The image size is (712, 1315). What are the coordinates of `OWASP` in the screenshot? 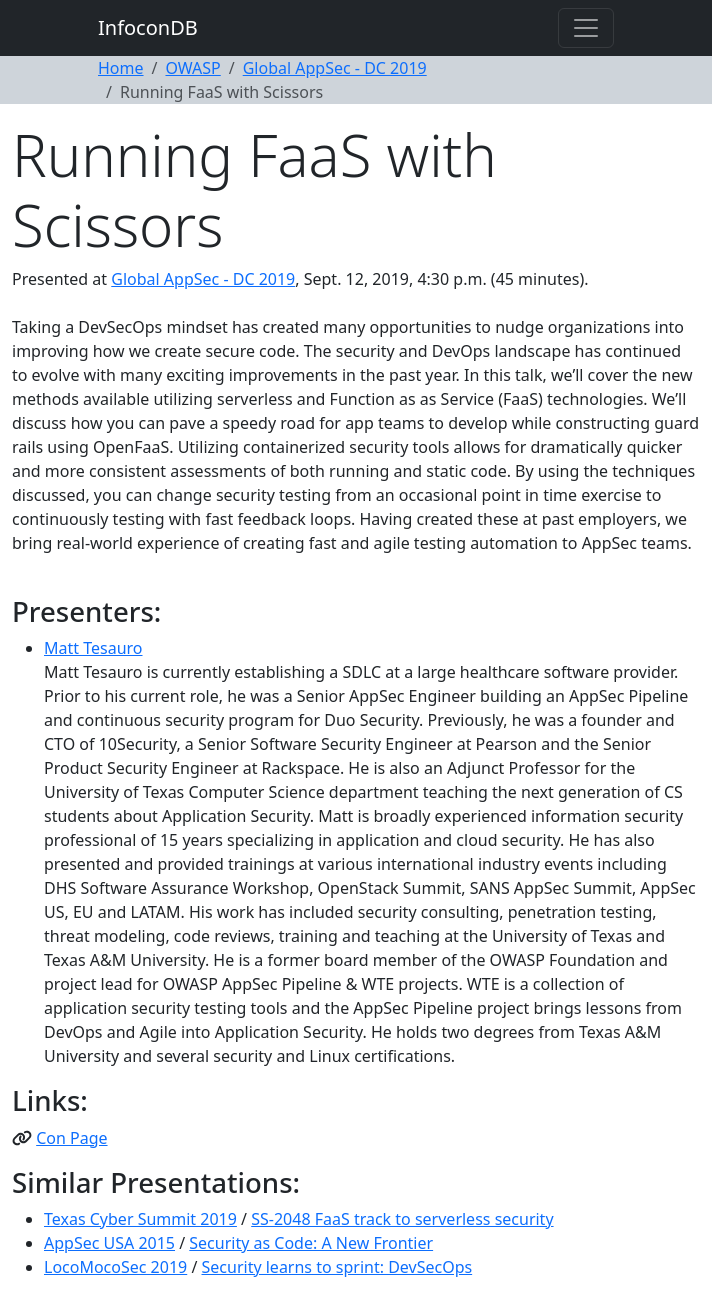 It's located at (192, 68).